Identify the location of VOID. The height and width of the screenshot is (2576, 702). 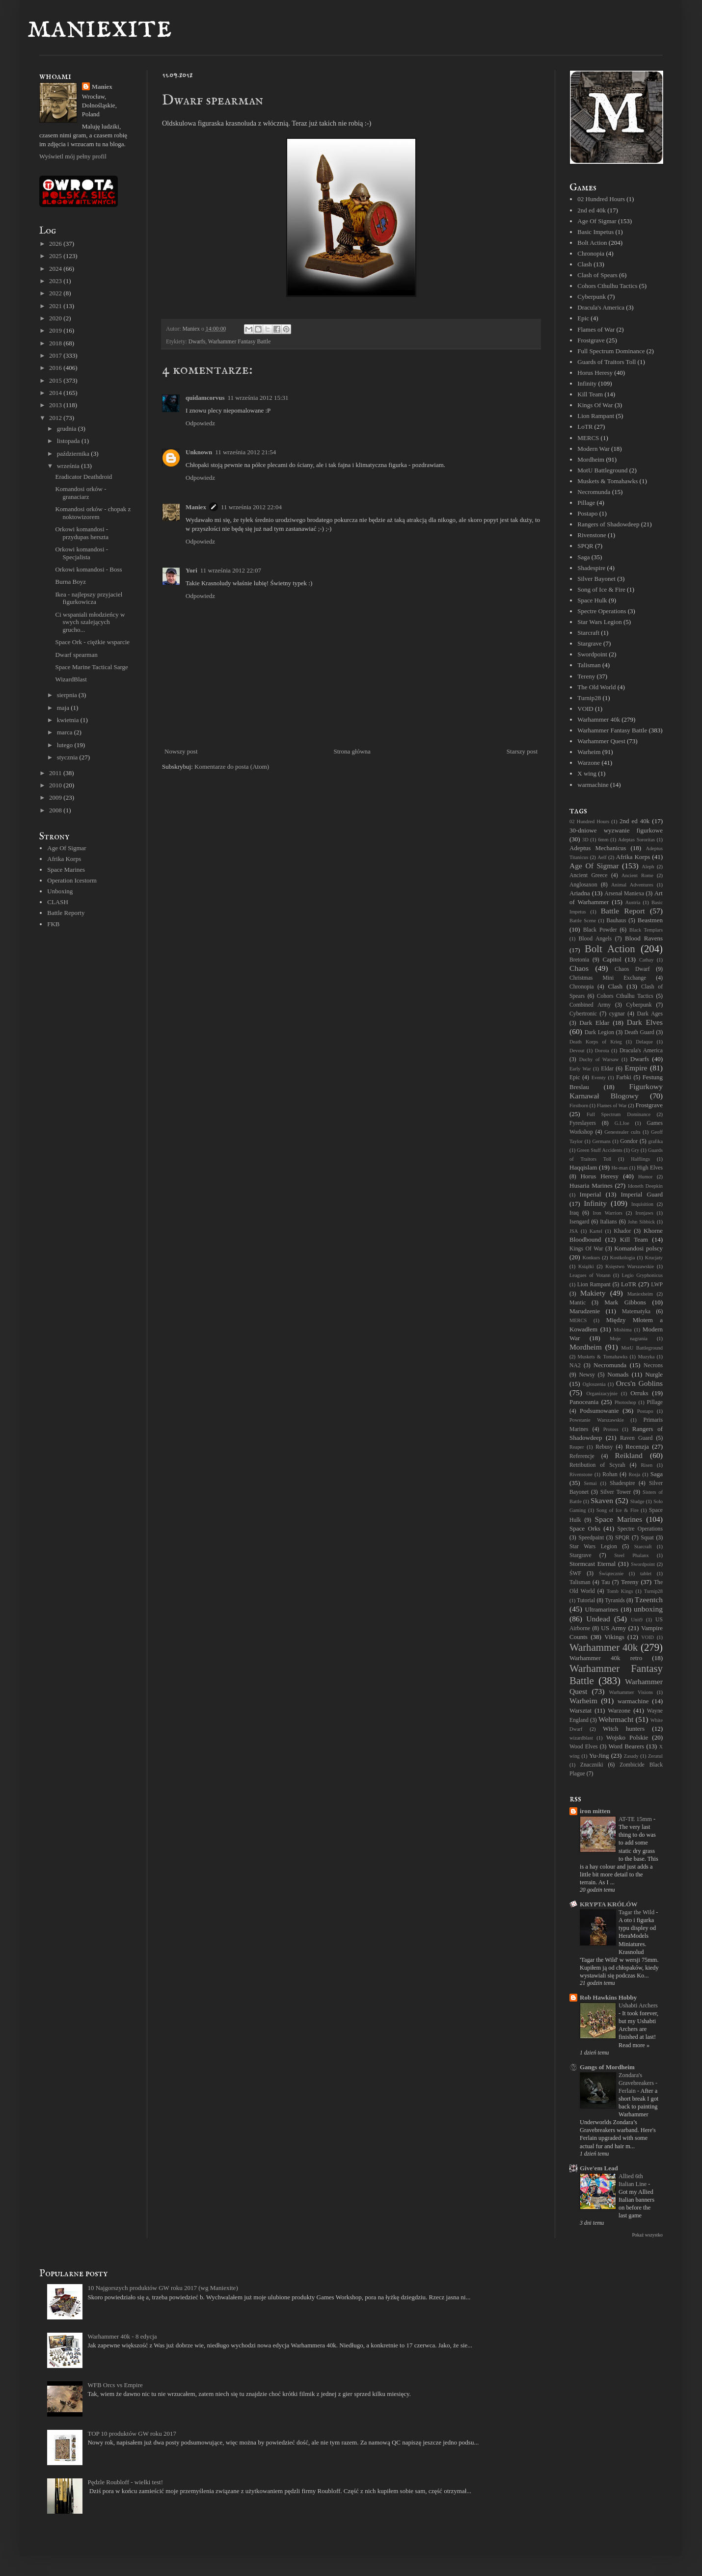
(585, 708).